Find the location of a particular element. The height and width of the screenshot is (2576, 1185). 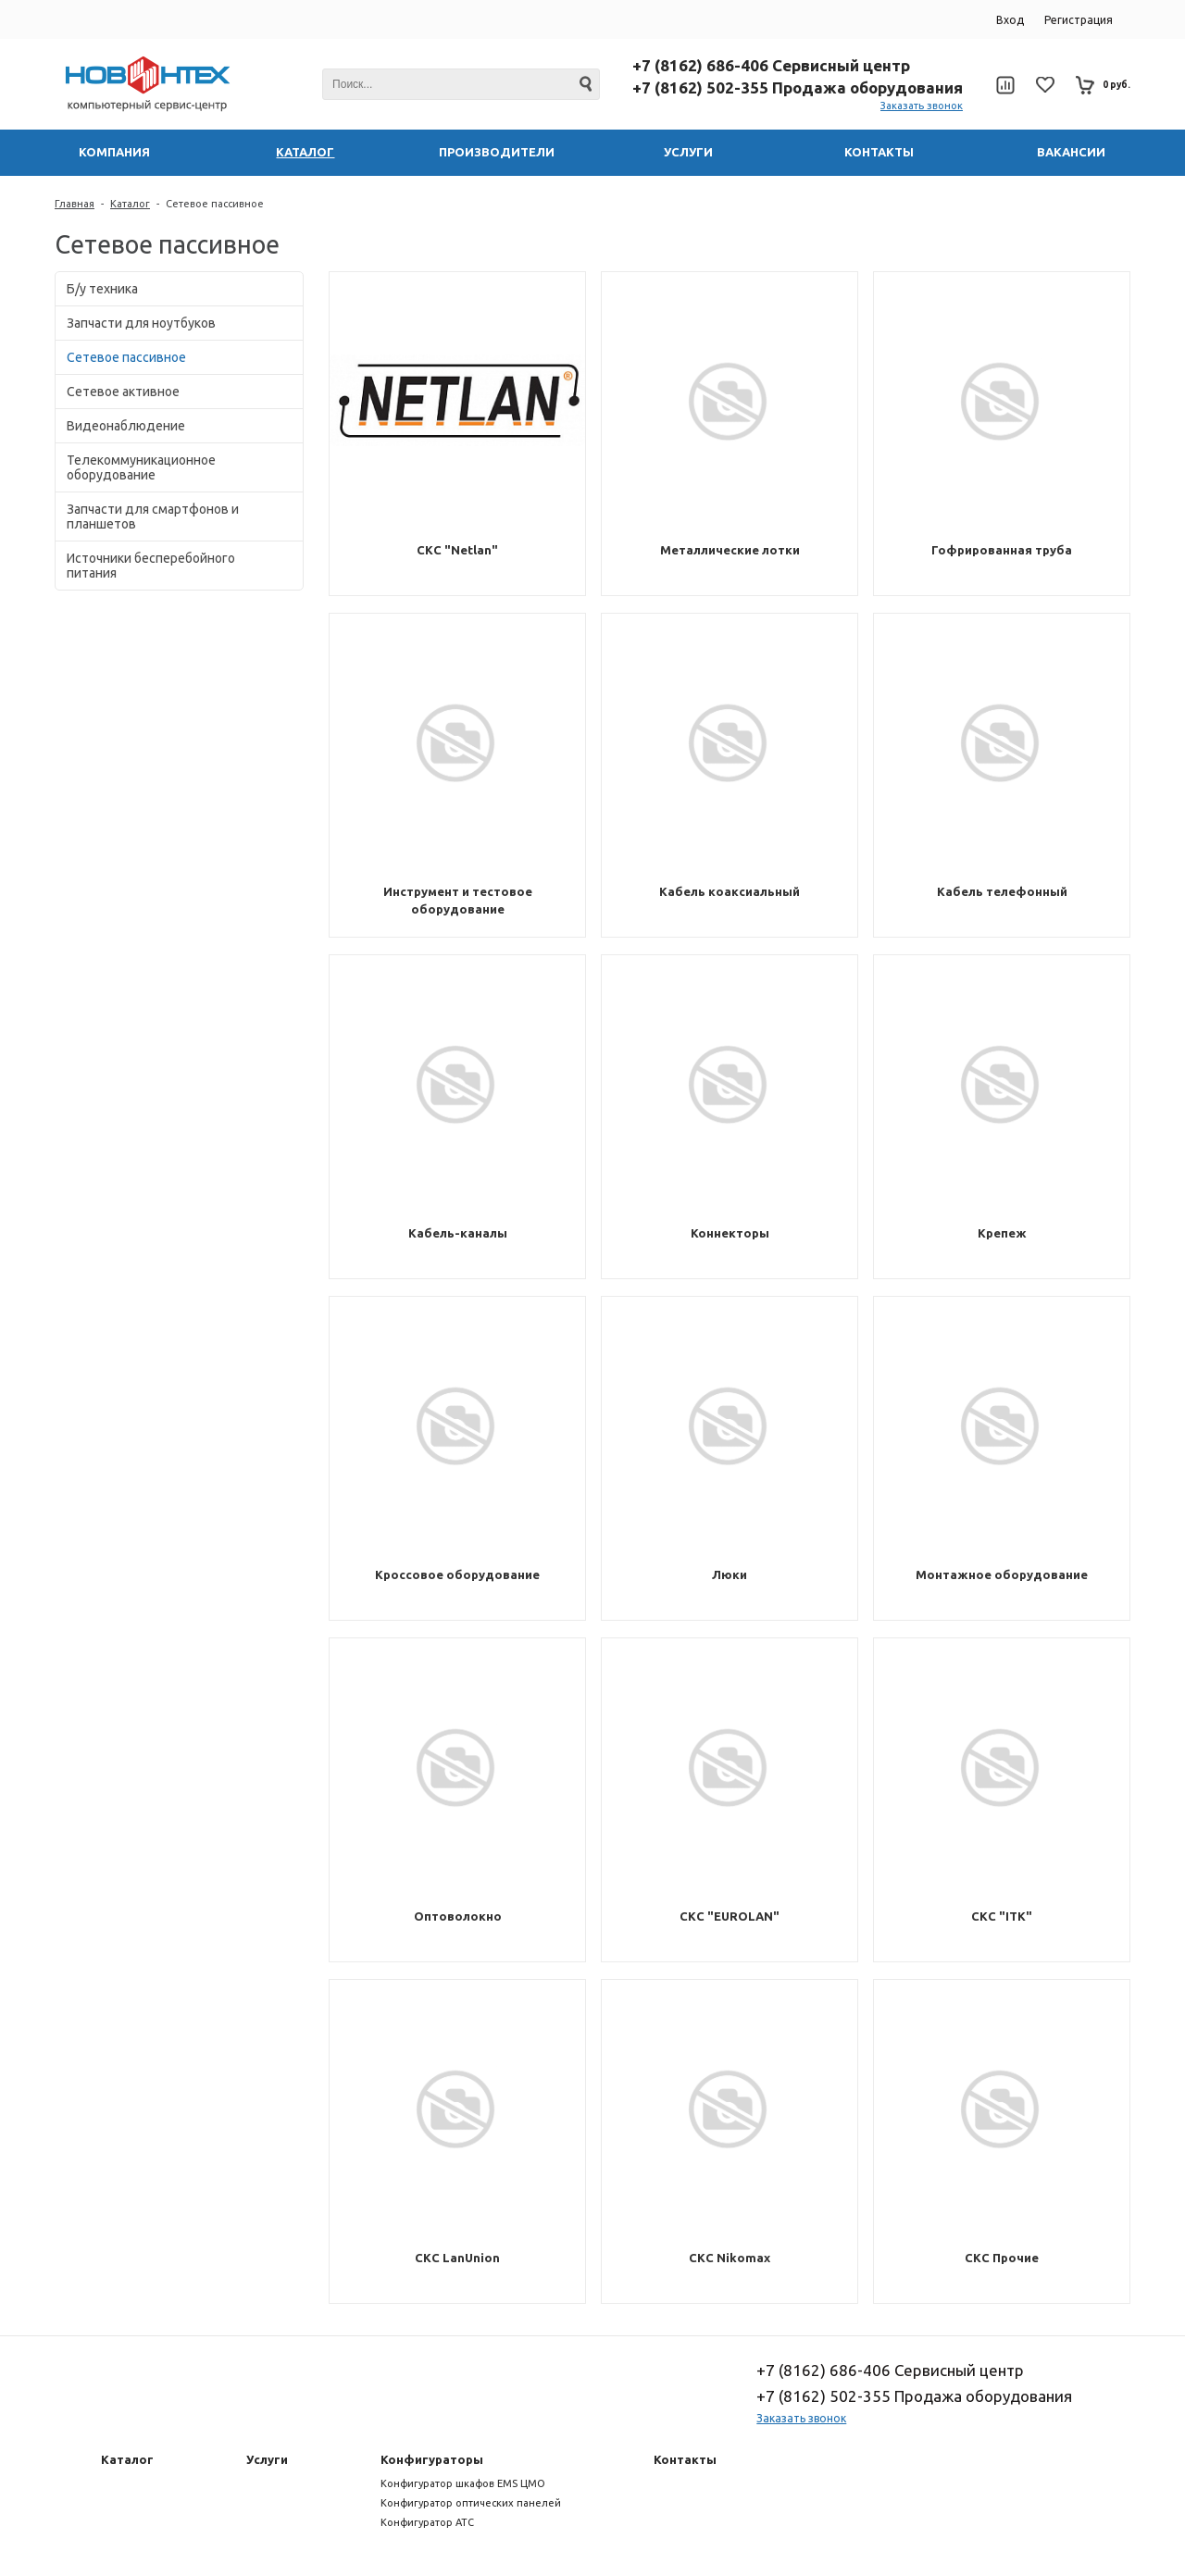

Заказать звонок is located at coordinates (921, 105).